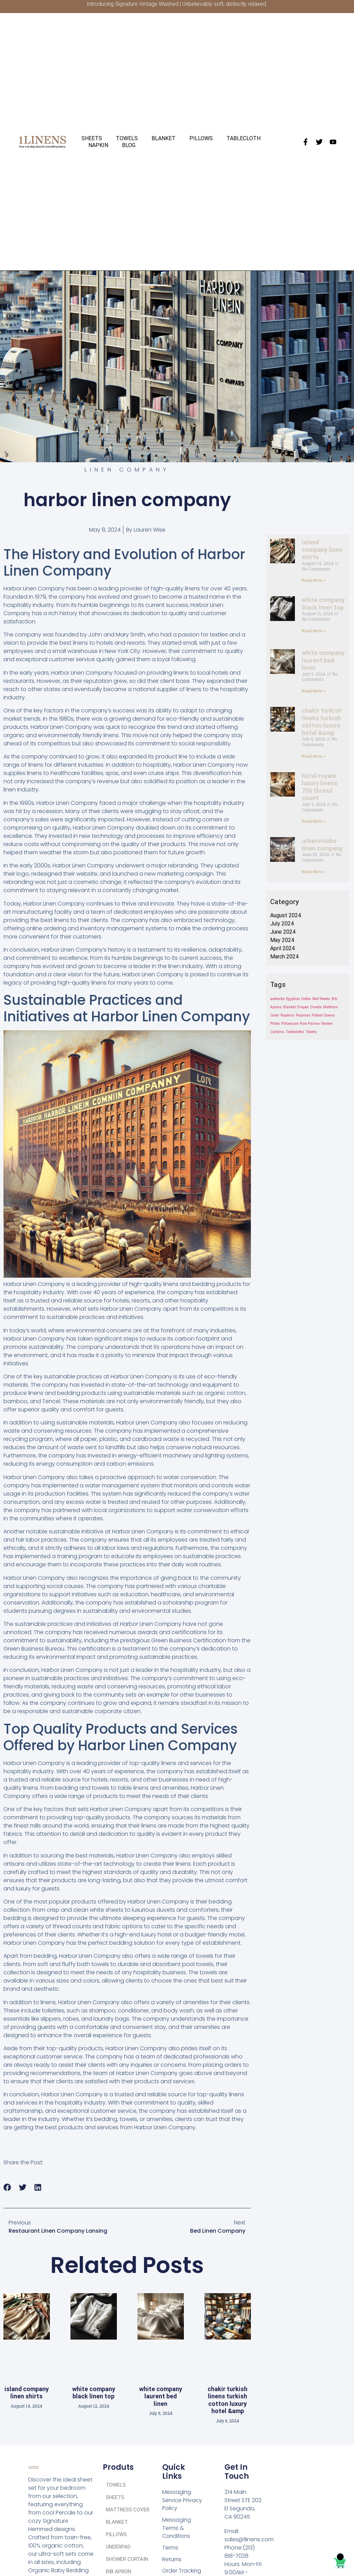 This screenshot has height=2576, width=354. I want to click on Pillowcase [Pillowcase (1 item)], so click(289, 1023).